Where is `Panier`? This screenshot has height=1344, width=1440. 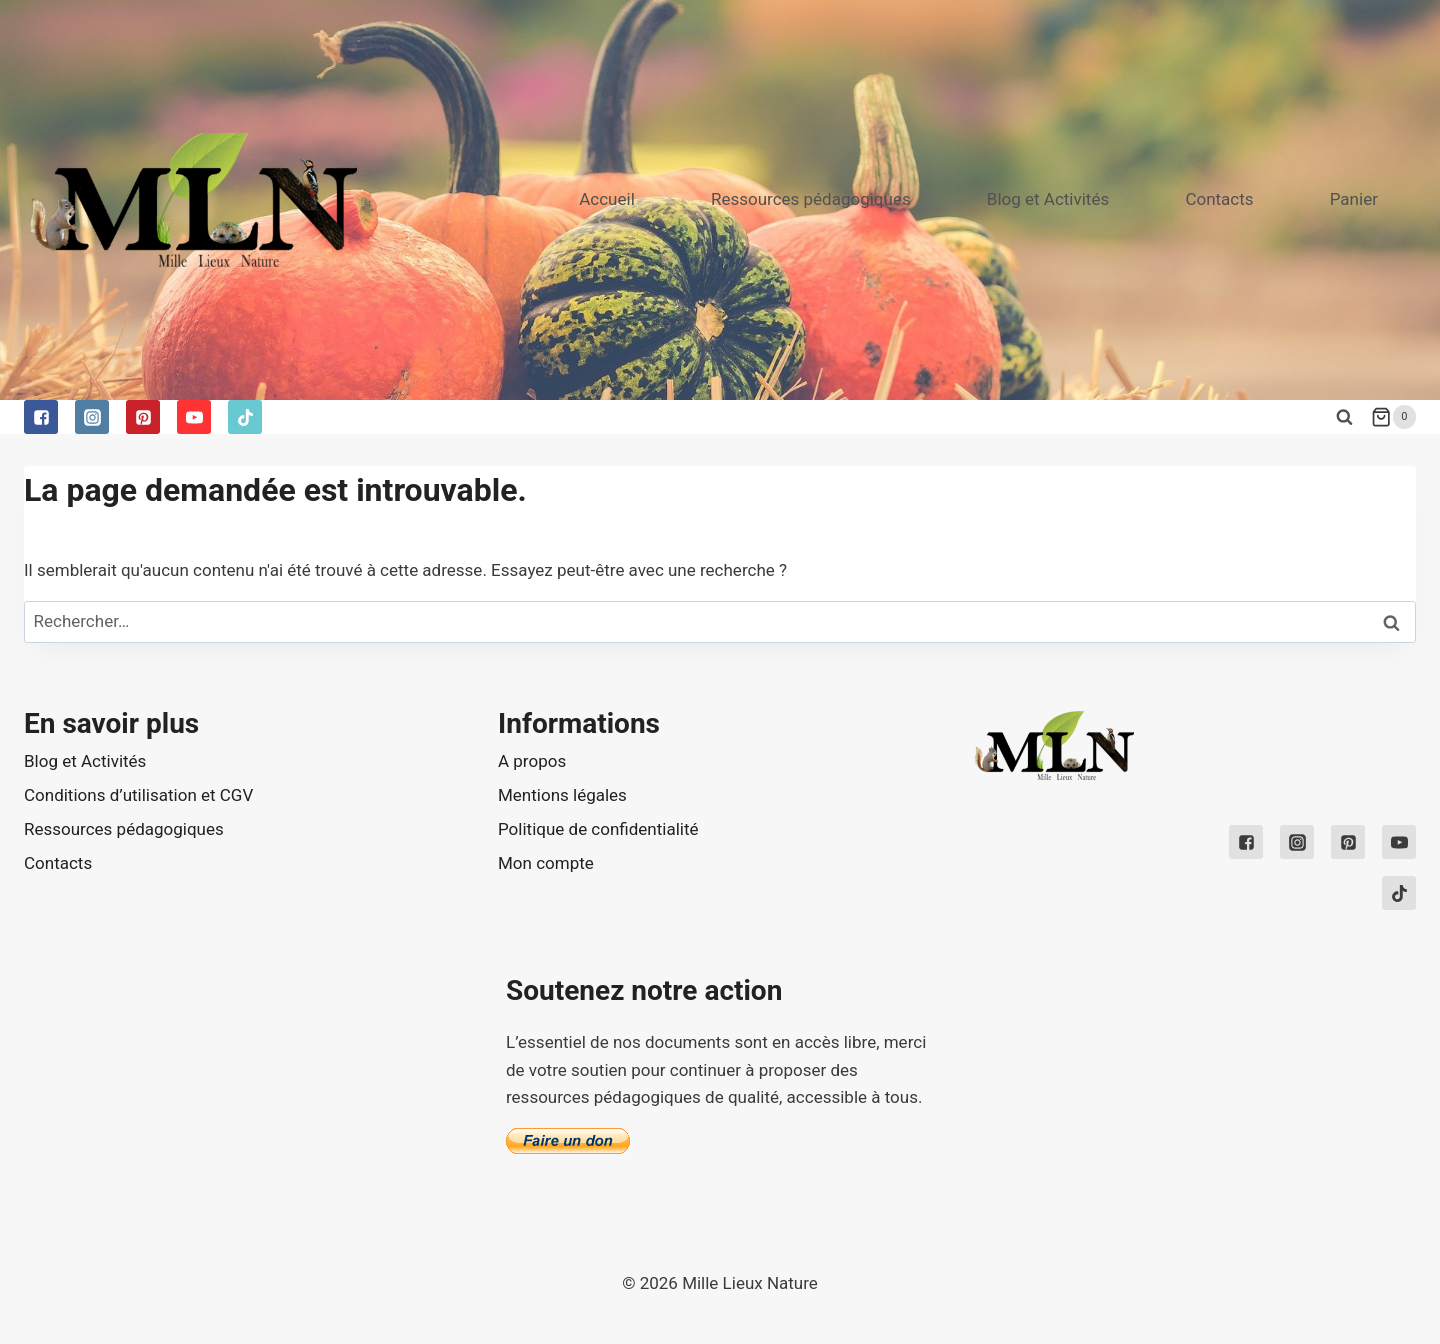 Panier is located at coordinates (1354, 199).